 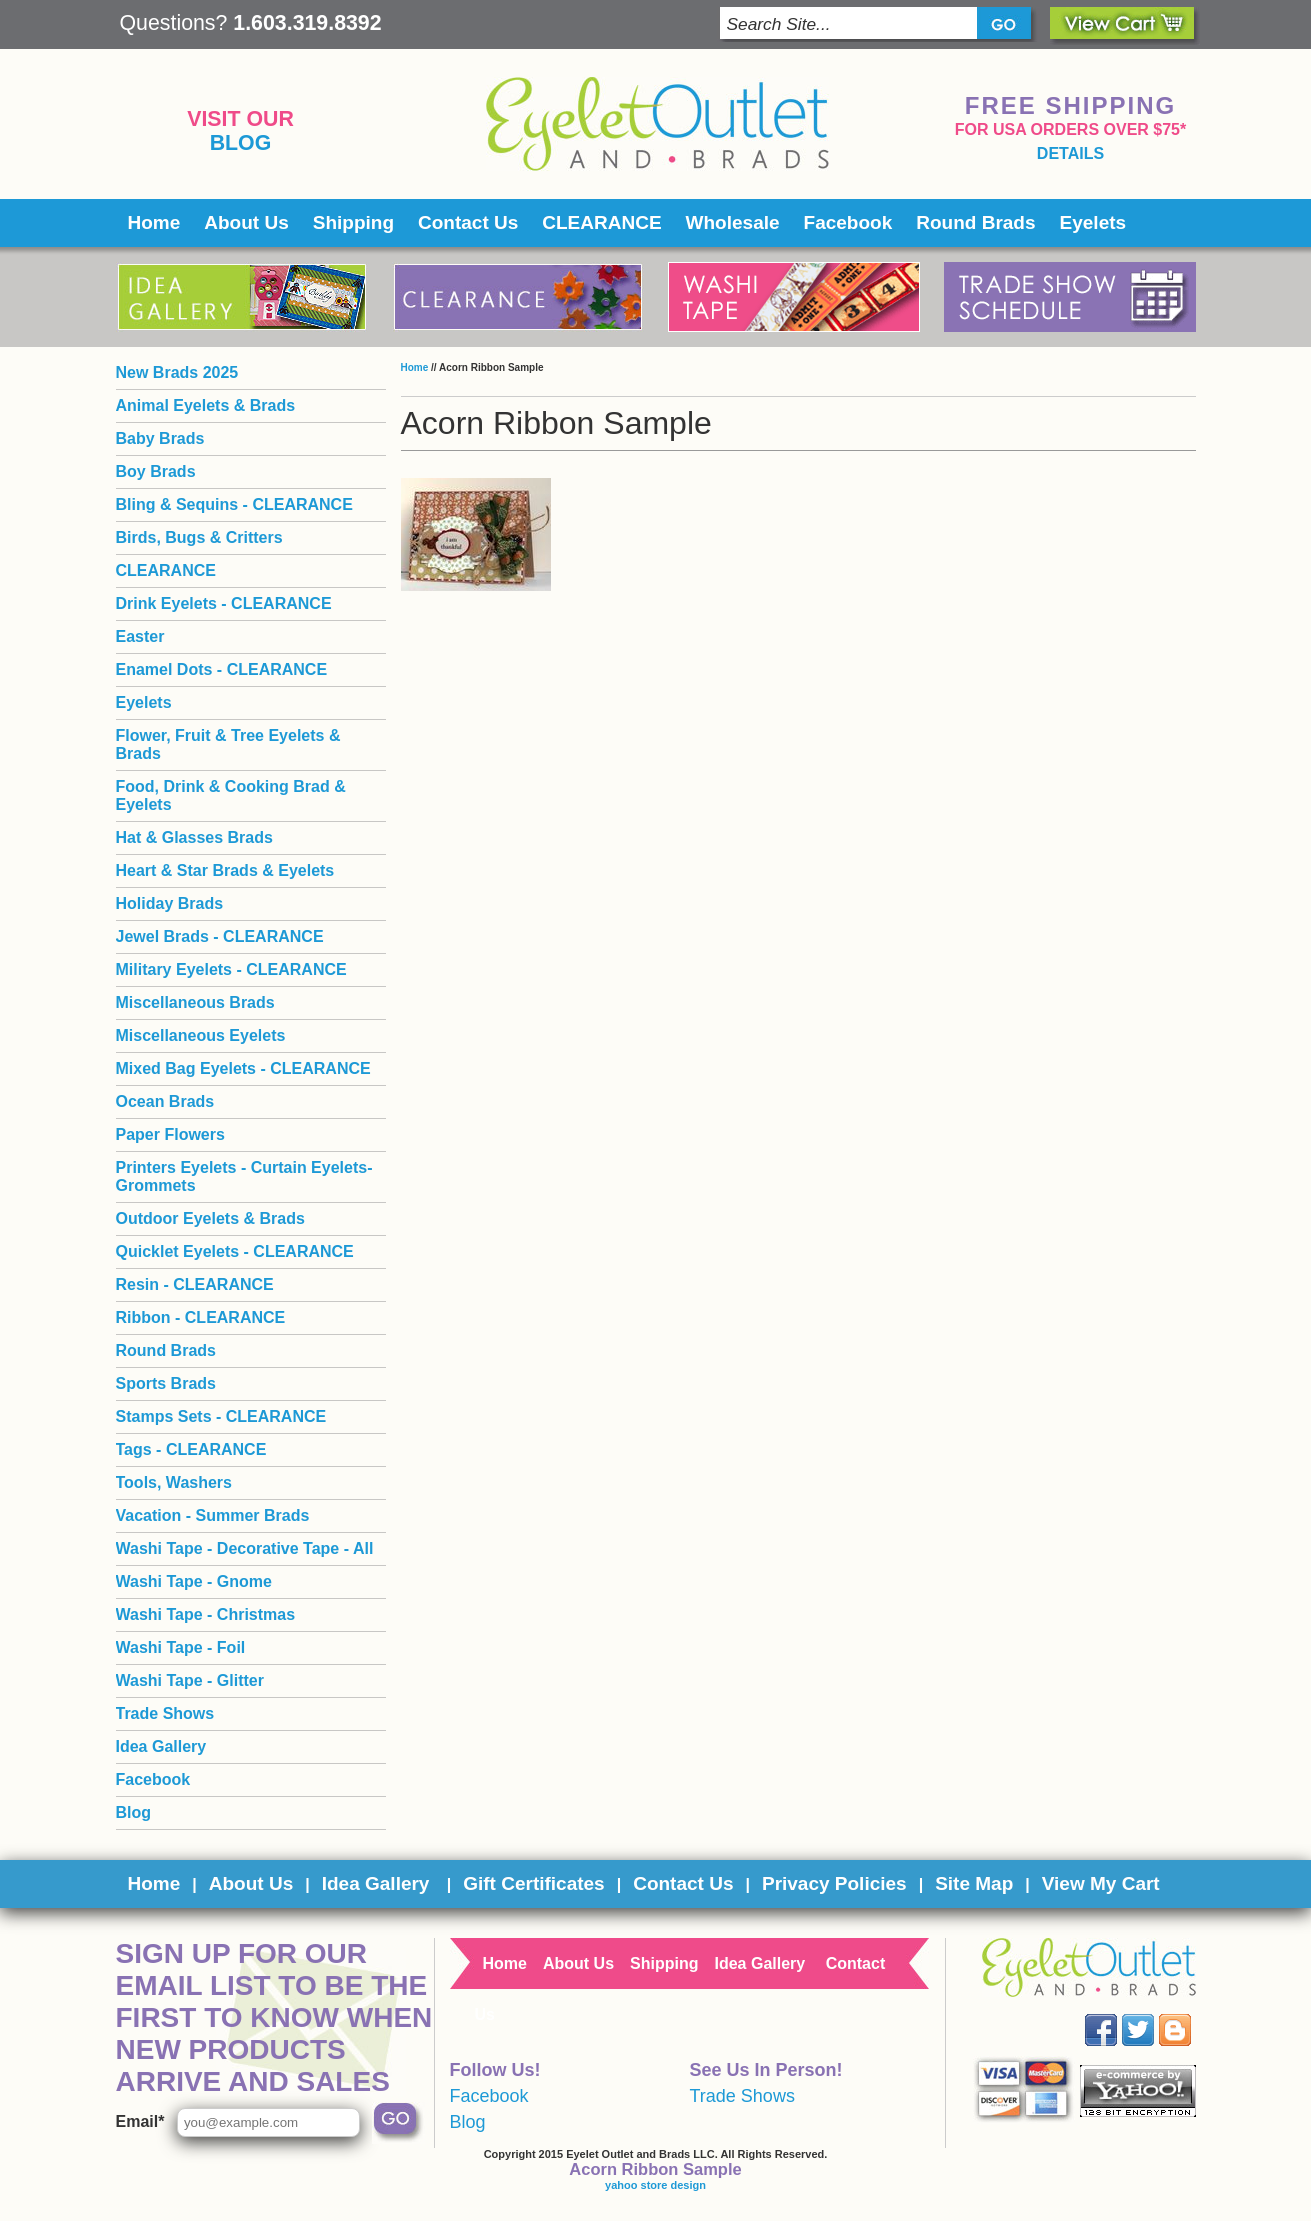 I want to click on Boy Brads, so click(x=156, y=471).